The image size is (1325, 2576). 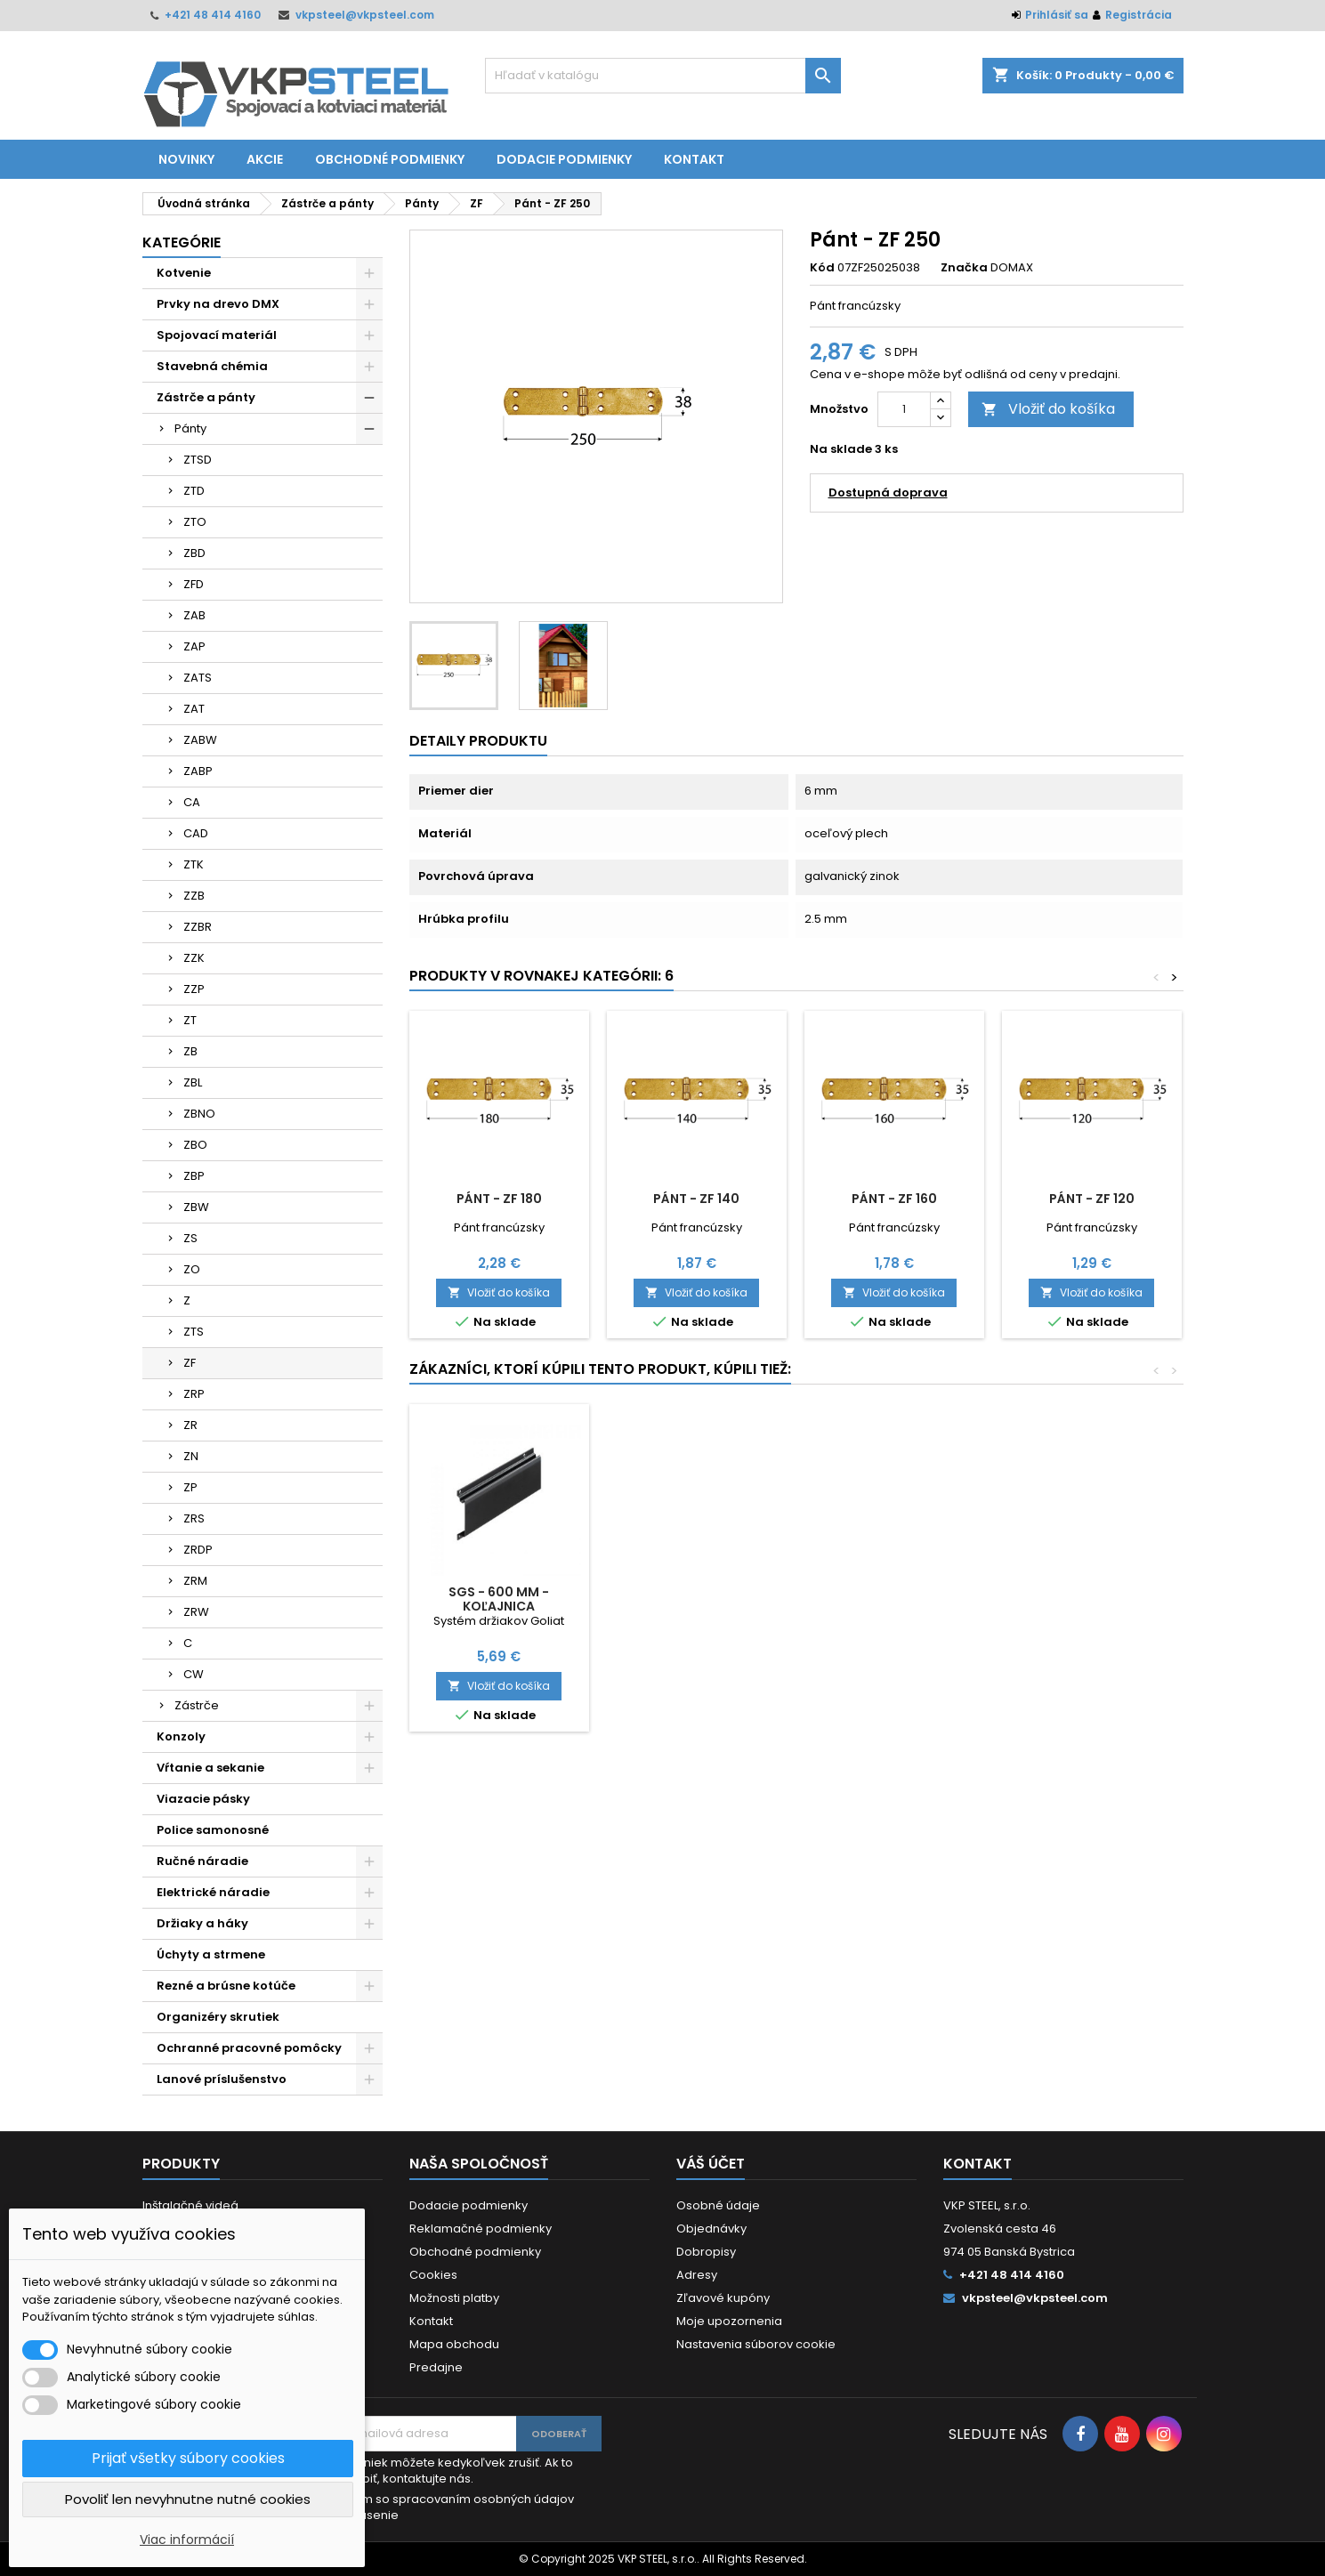 What do you see at coordinates (195, 1144) in the screenshot?
I see `ZBO` at bounding box center [195, 1144].